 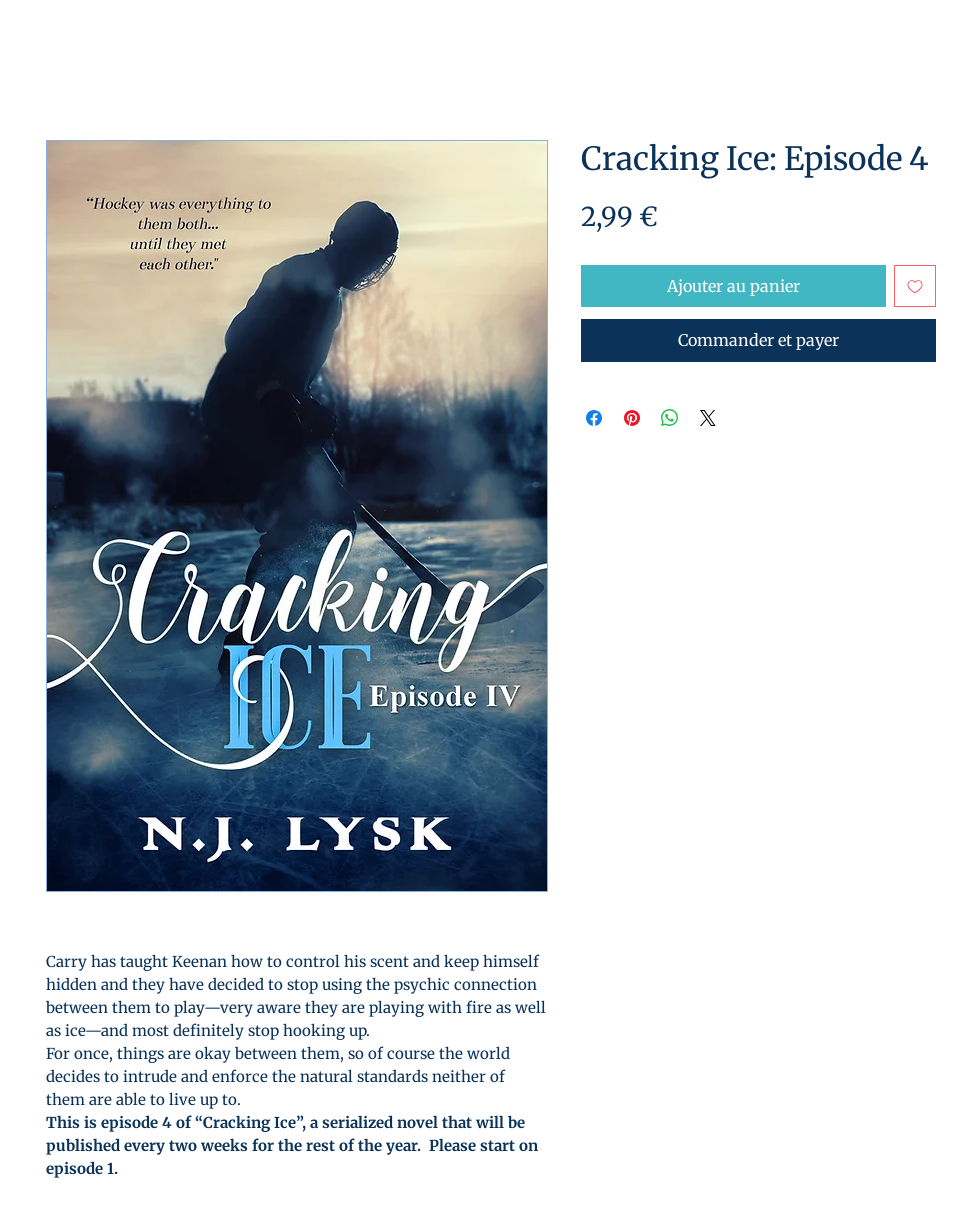 I want to click on [Épinglez sur Pinterest], so click(x=632, y=418).